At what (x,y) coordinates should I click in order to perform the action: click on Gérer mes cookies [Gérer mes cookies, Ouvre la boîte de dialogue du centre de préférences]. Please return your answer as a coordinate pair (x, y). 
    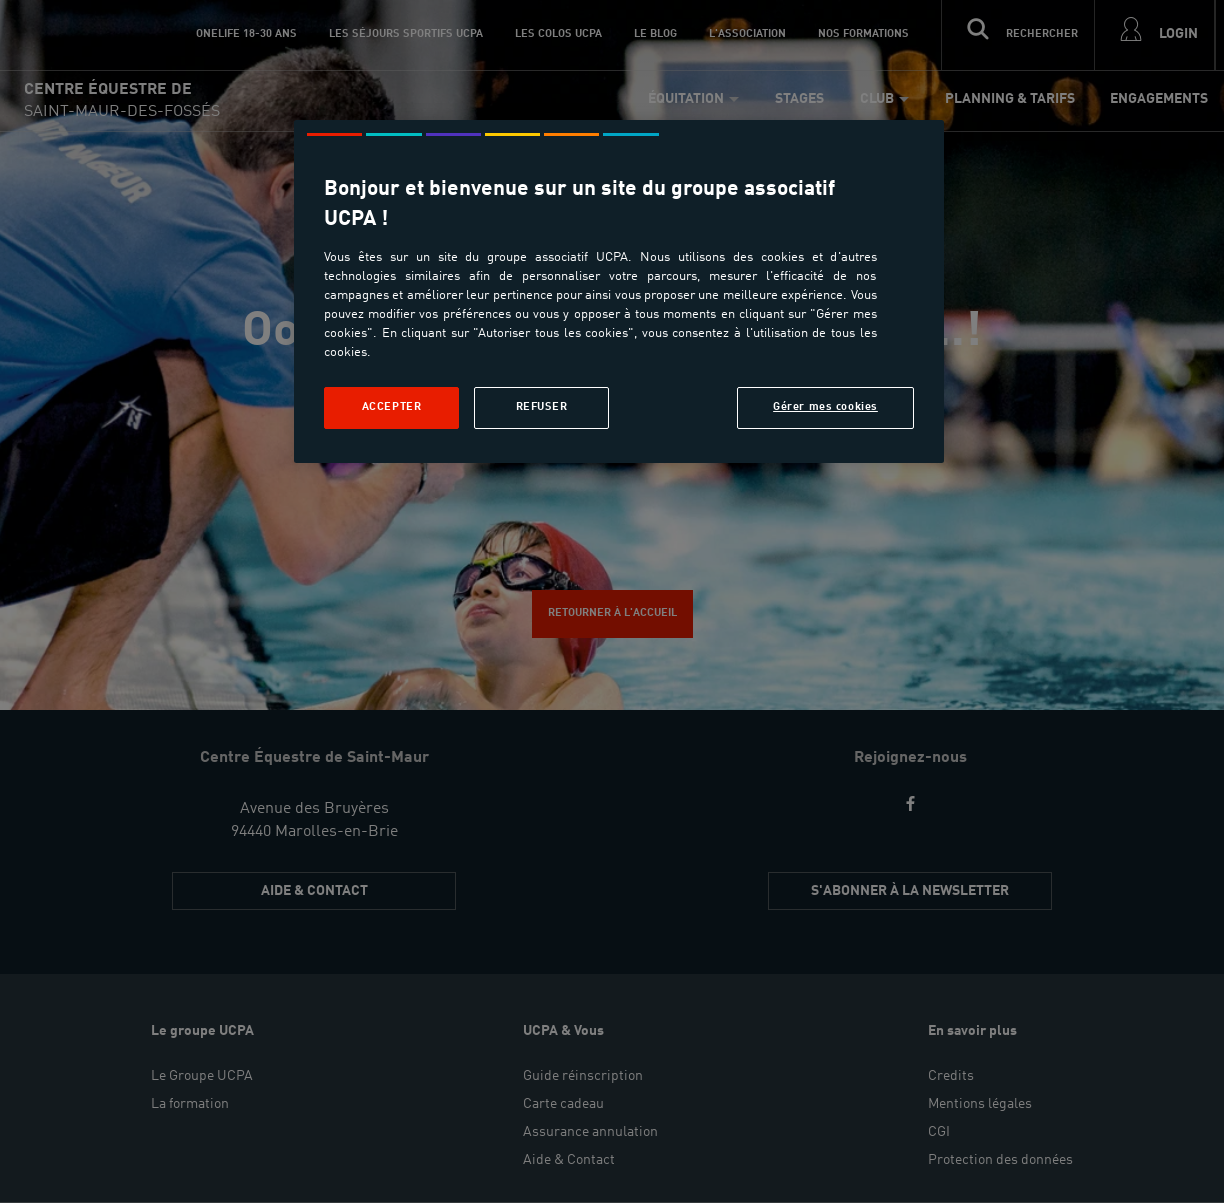
    Looking at the image, I should click on (825, 407).